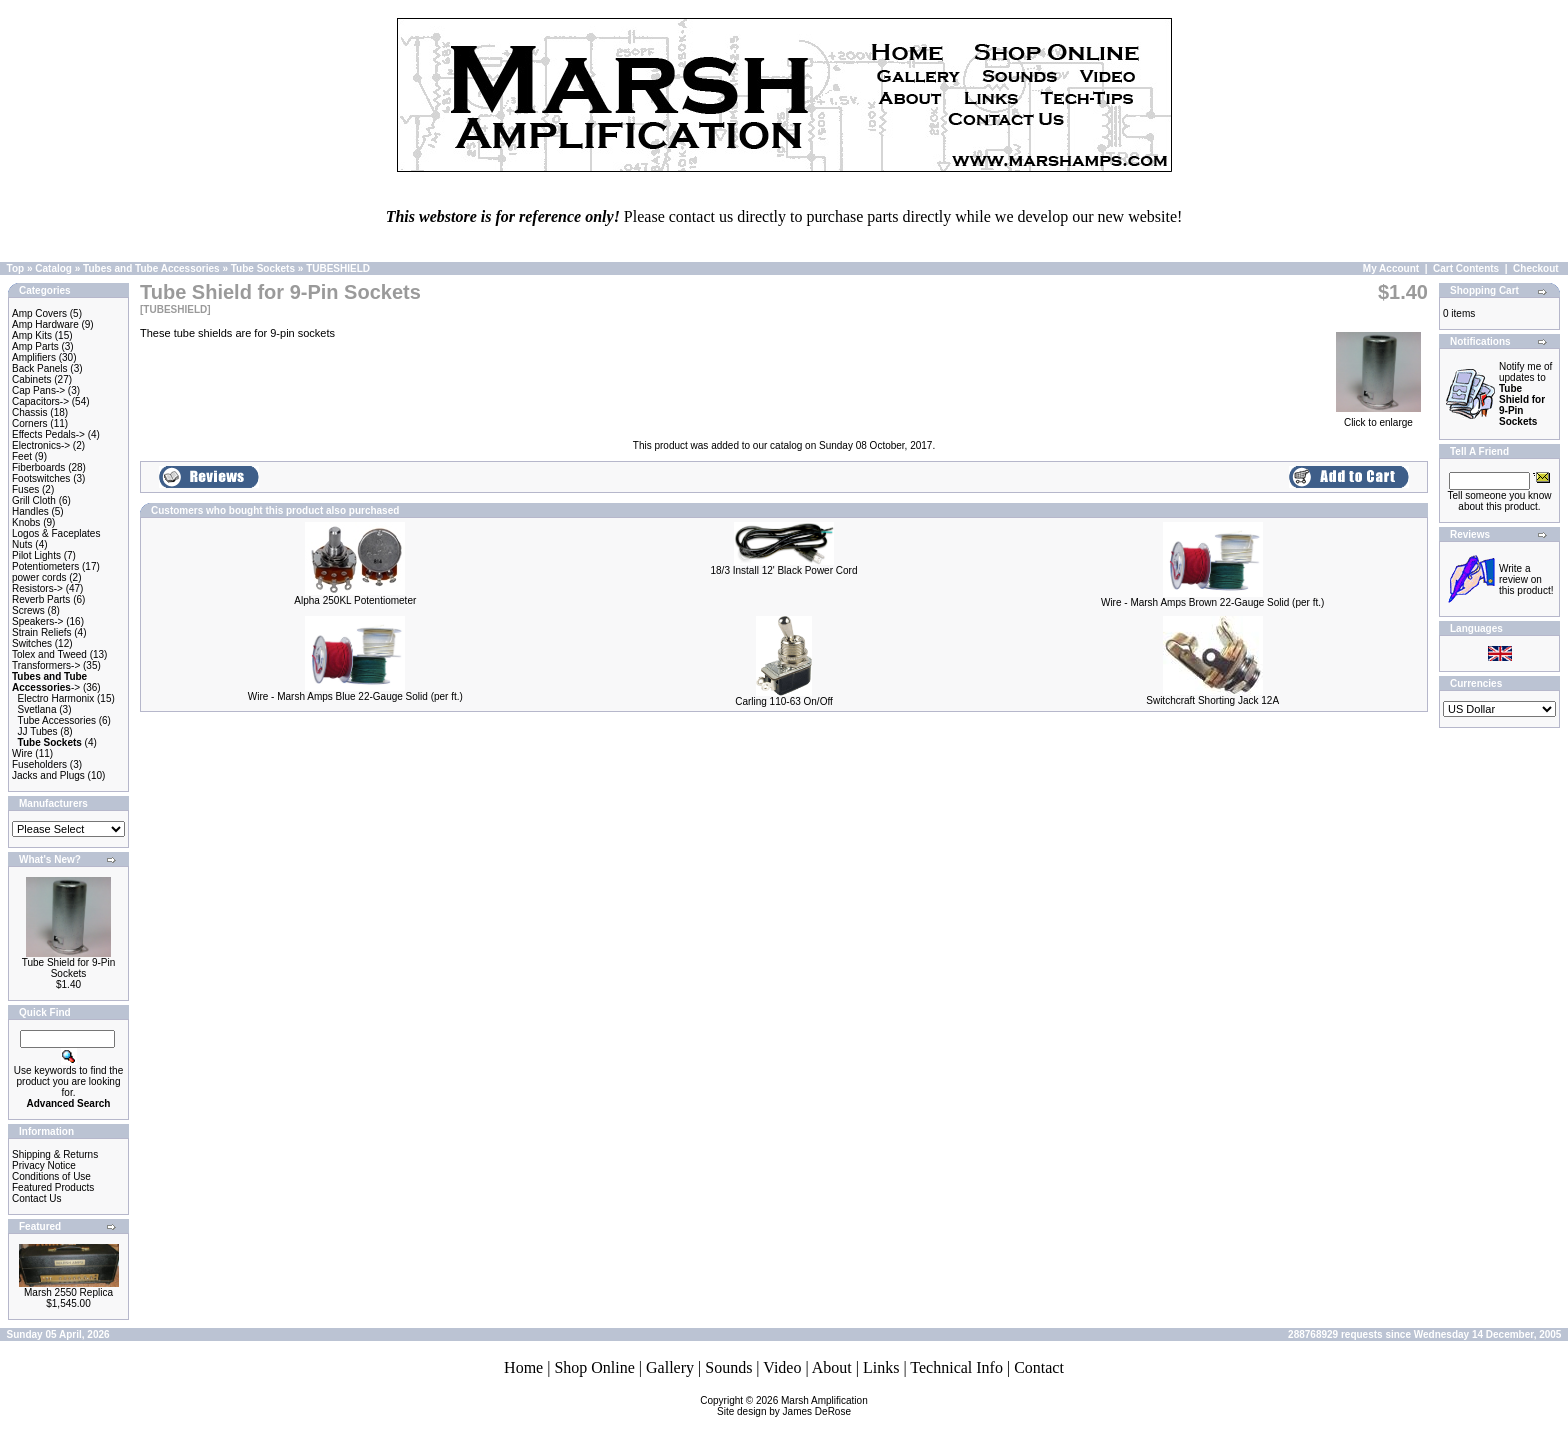 The width and height of the screenshot is (1568, 1435). What do you see at coordinates (263, 268) in the screenshot?
I see `Tube Sockets` at bounding box center [263, 268].